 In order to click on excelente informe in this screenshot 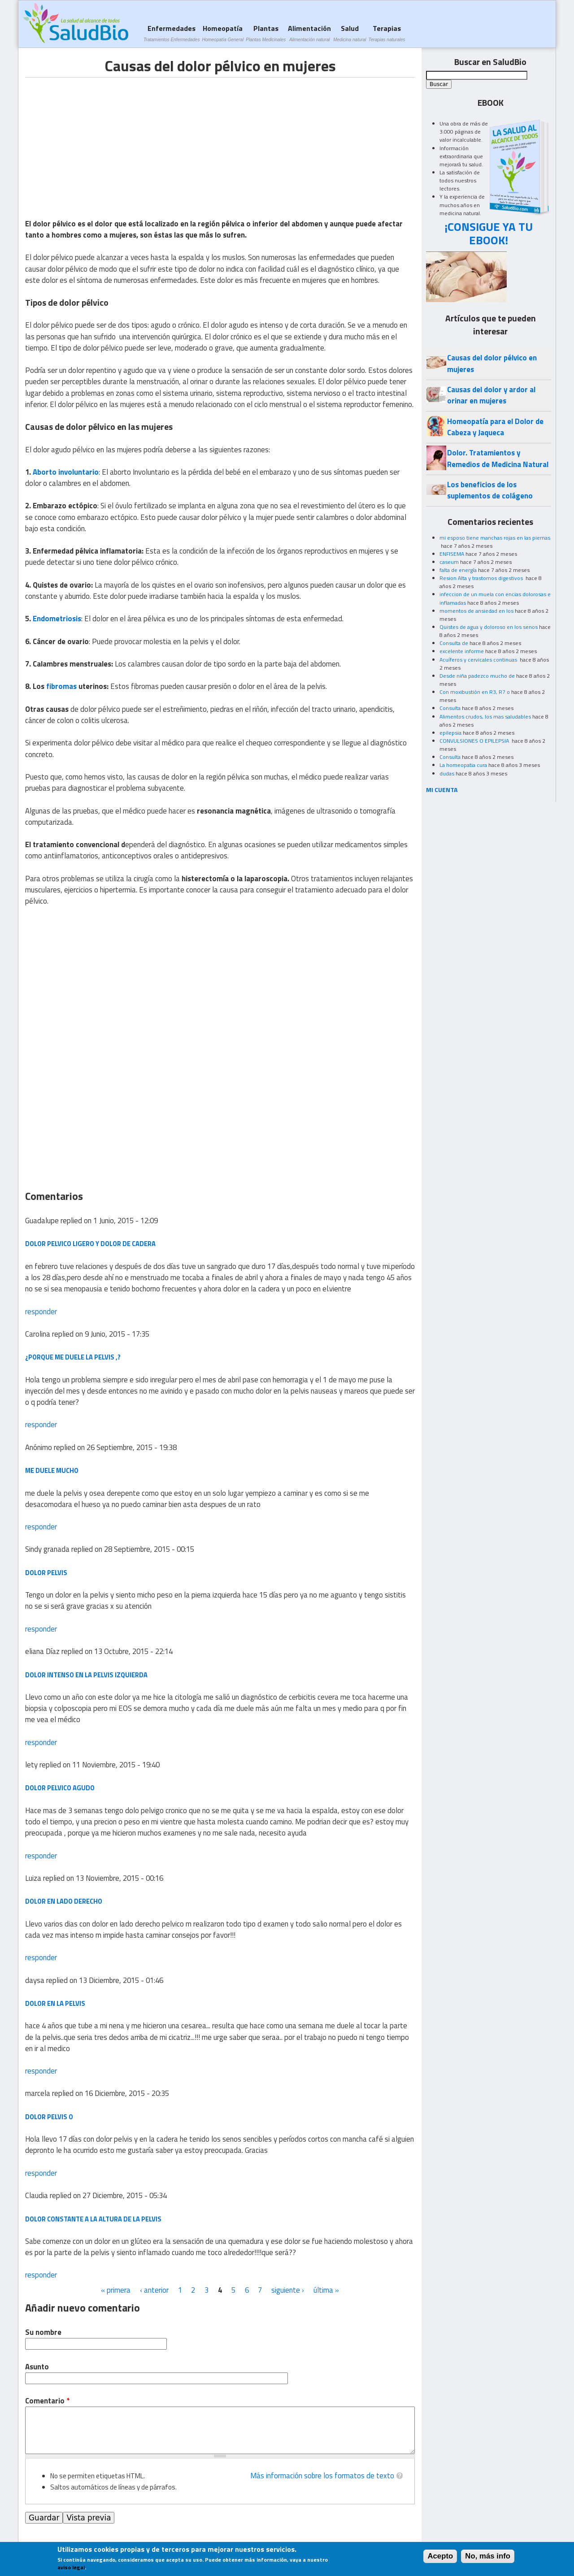, I will do `click(461, 651)`.